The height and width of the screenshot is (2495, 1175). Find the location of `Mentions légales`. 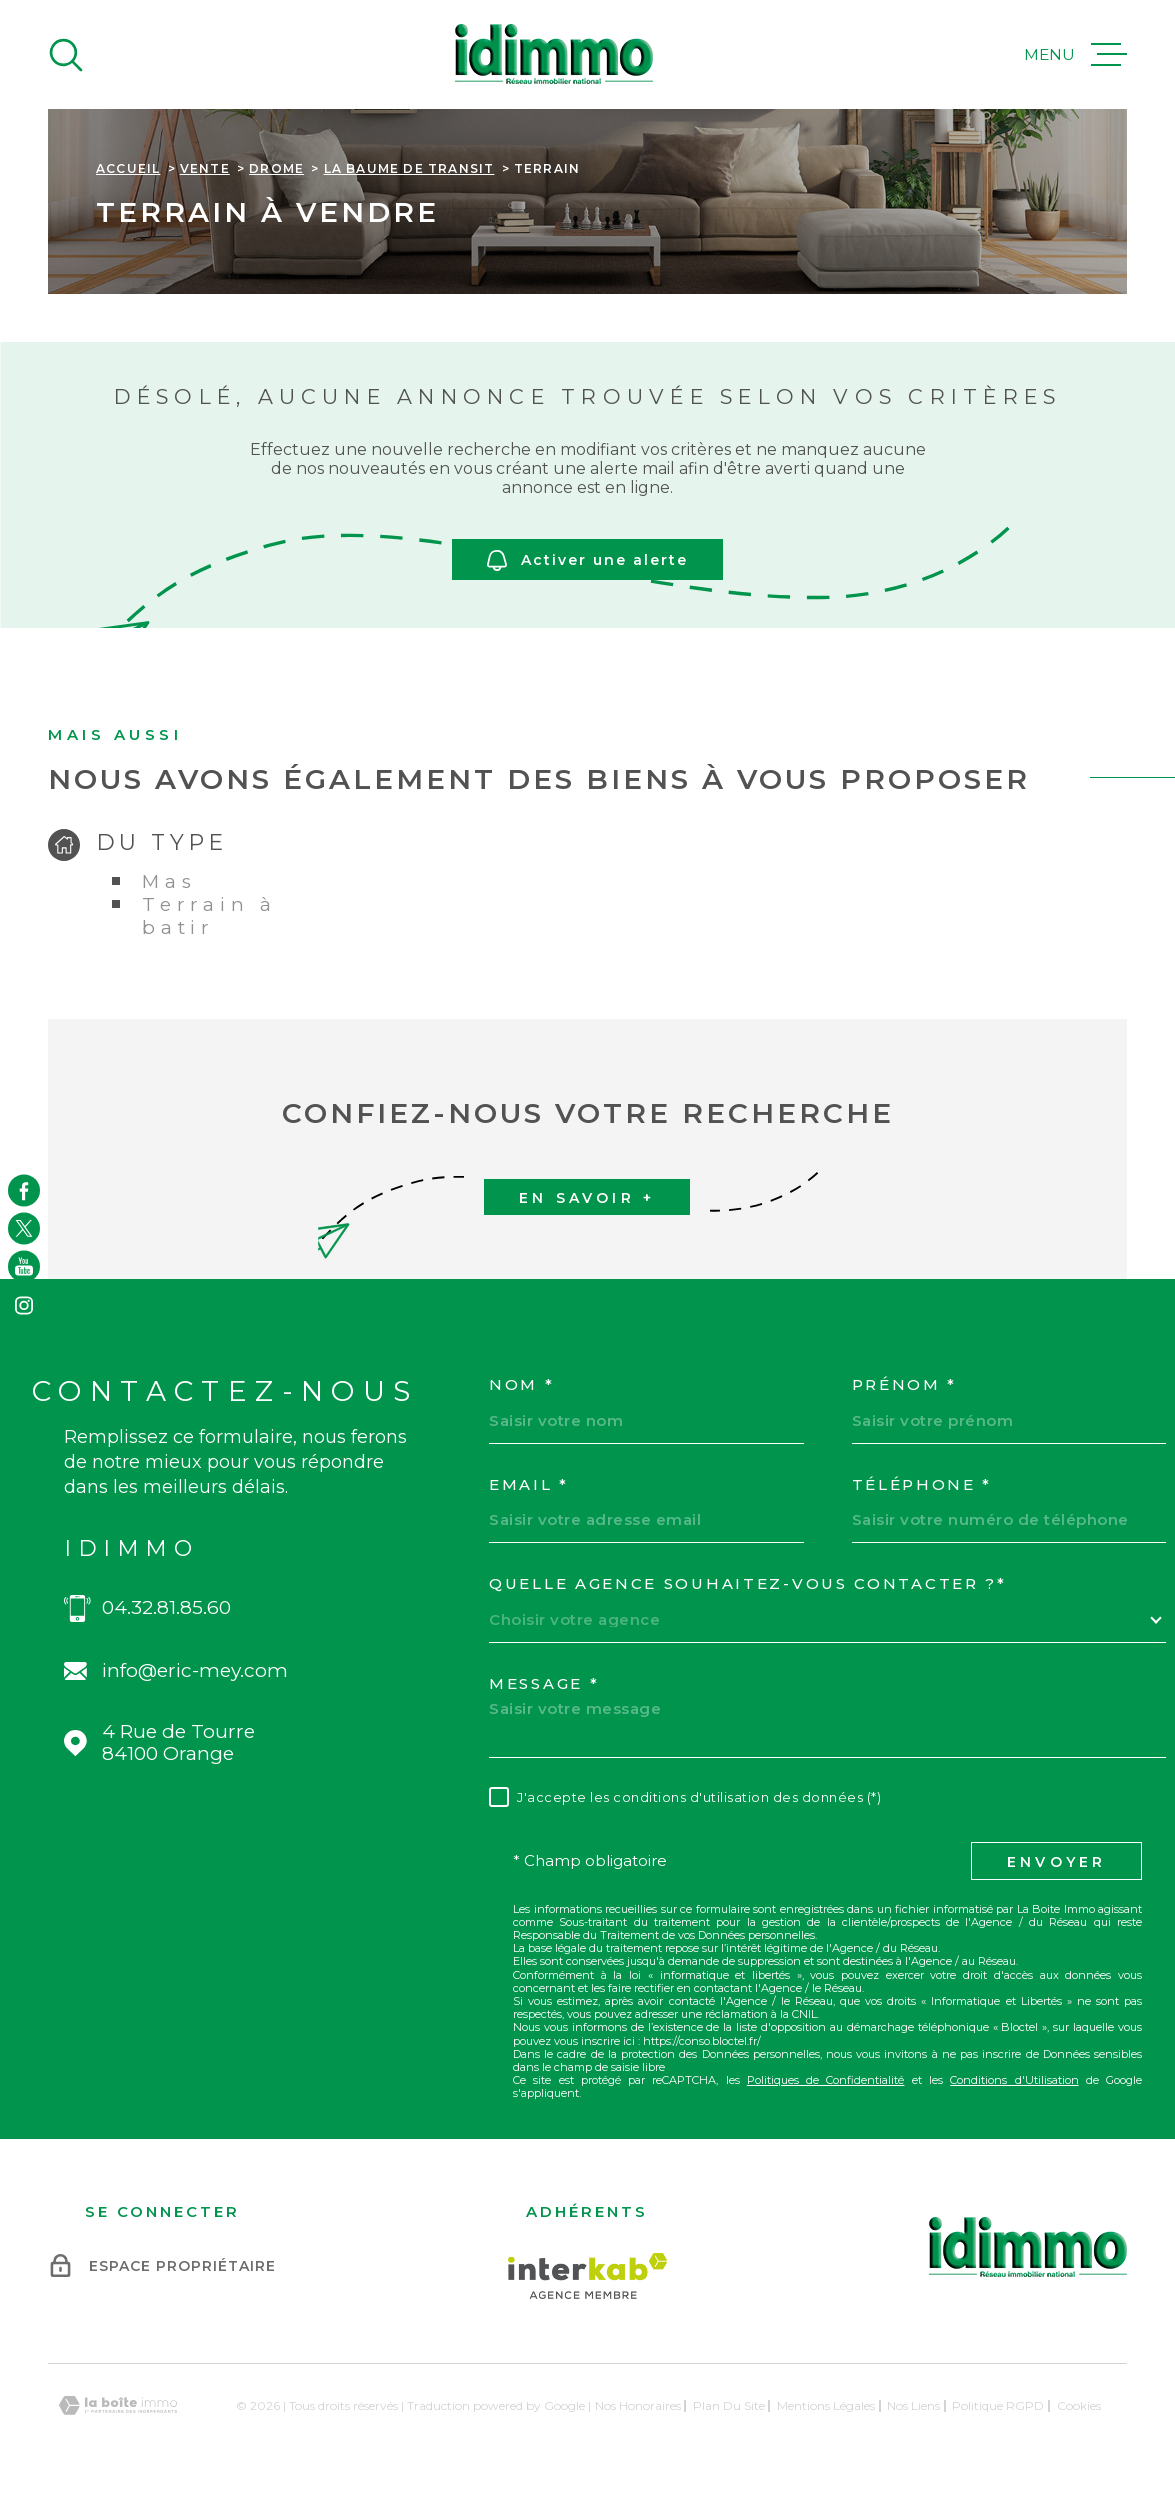

Mentions légales is located at coordinates (826, 2405).